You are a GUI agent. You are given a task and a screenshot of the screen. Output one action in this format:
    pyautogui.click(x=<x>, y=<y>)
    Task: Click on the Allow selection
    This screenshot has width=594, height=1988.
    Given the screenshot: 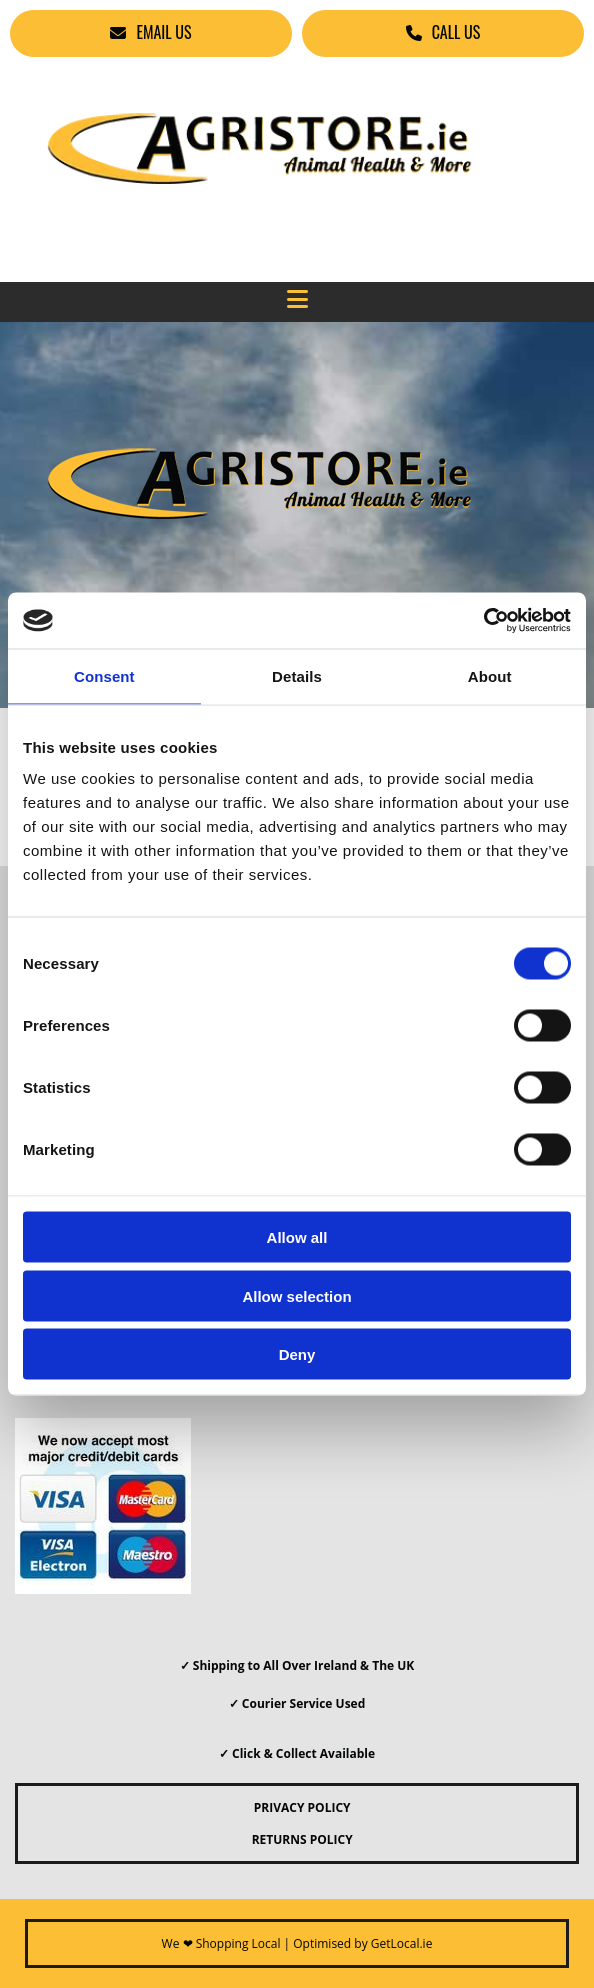 What is the action you would take?
    pyautogui.click(x=296, y=1295)
    